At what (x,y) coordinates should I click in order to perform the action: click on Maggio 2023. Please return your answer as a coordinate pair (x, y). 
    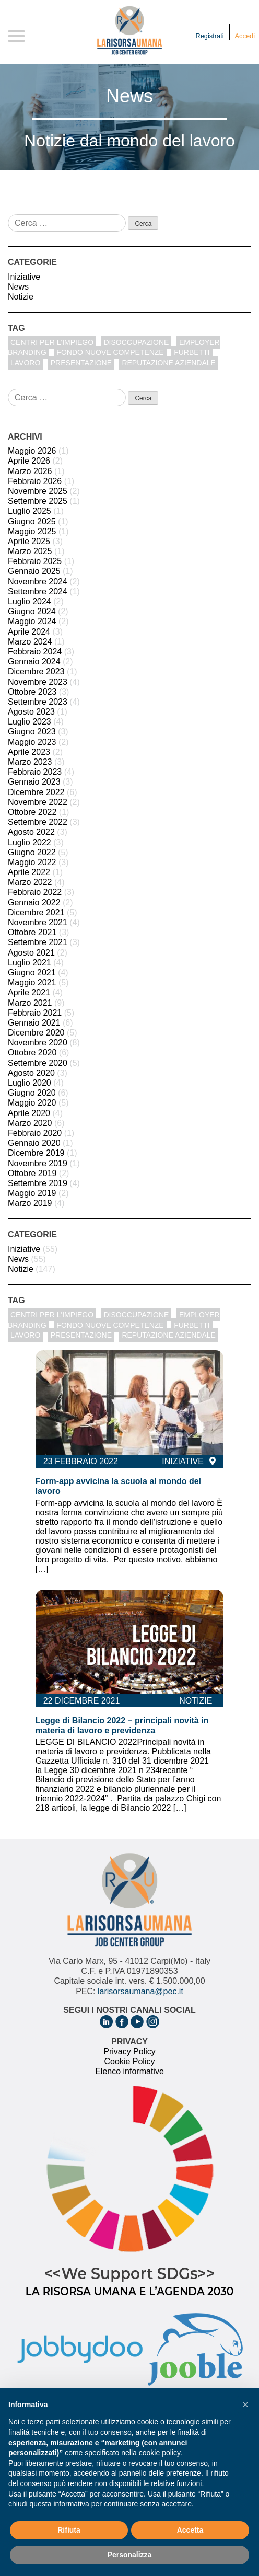
    Looking at the image, I should click on (32, 742).